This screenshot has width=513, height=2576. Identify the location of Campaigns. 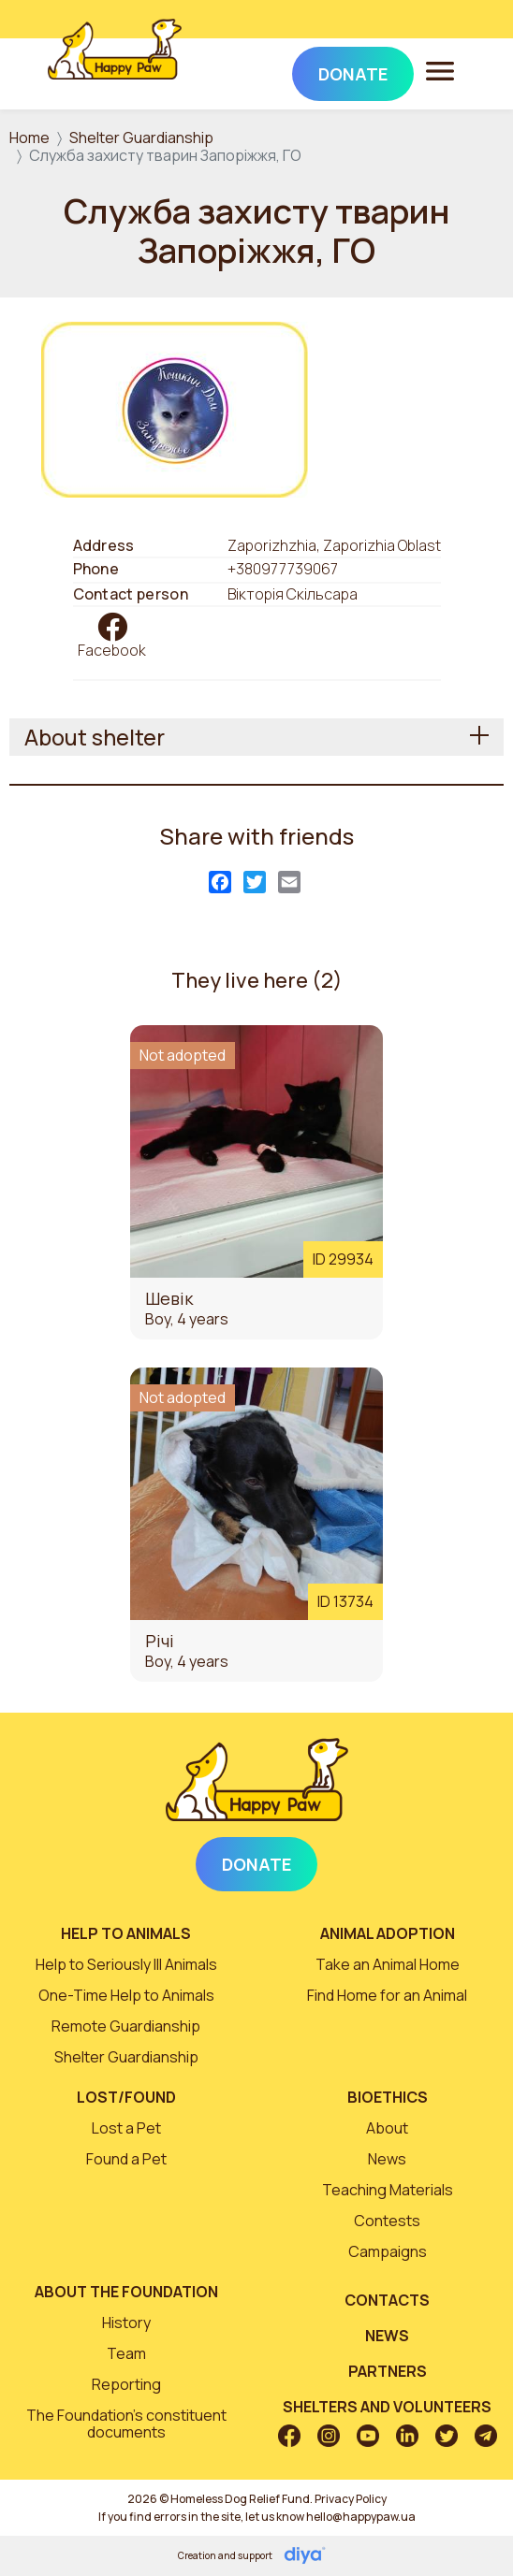
(387, 2251).